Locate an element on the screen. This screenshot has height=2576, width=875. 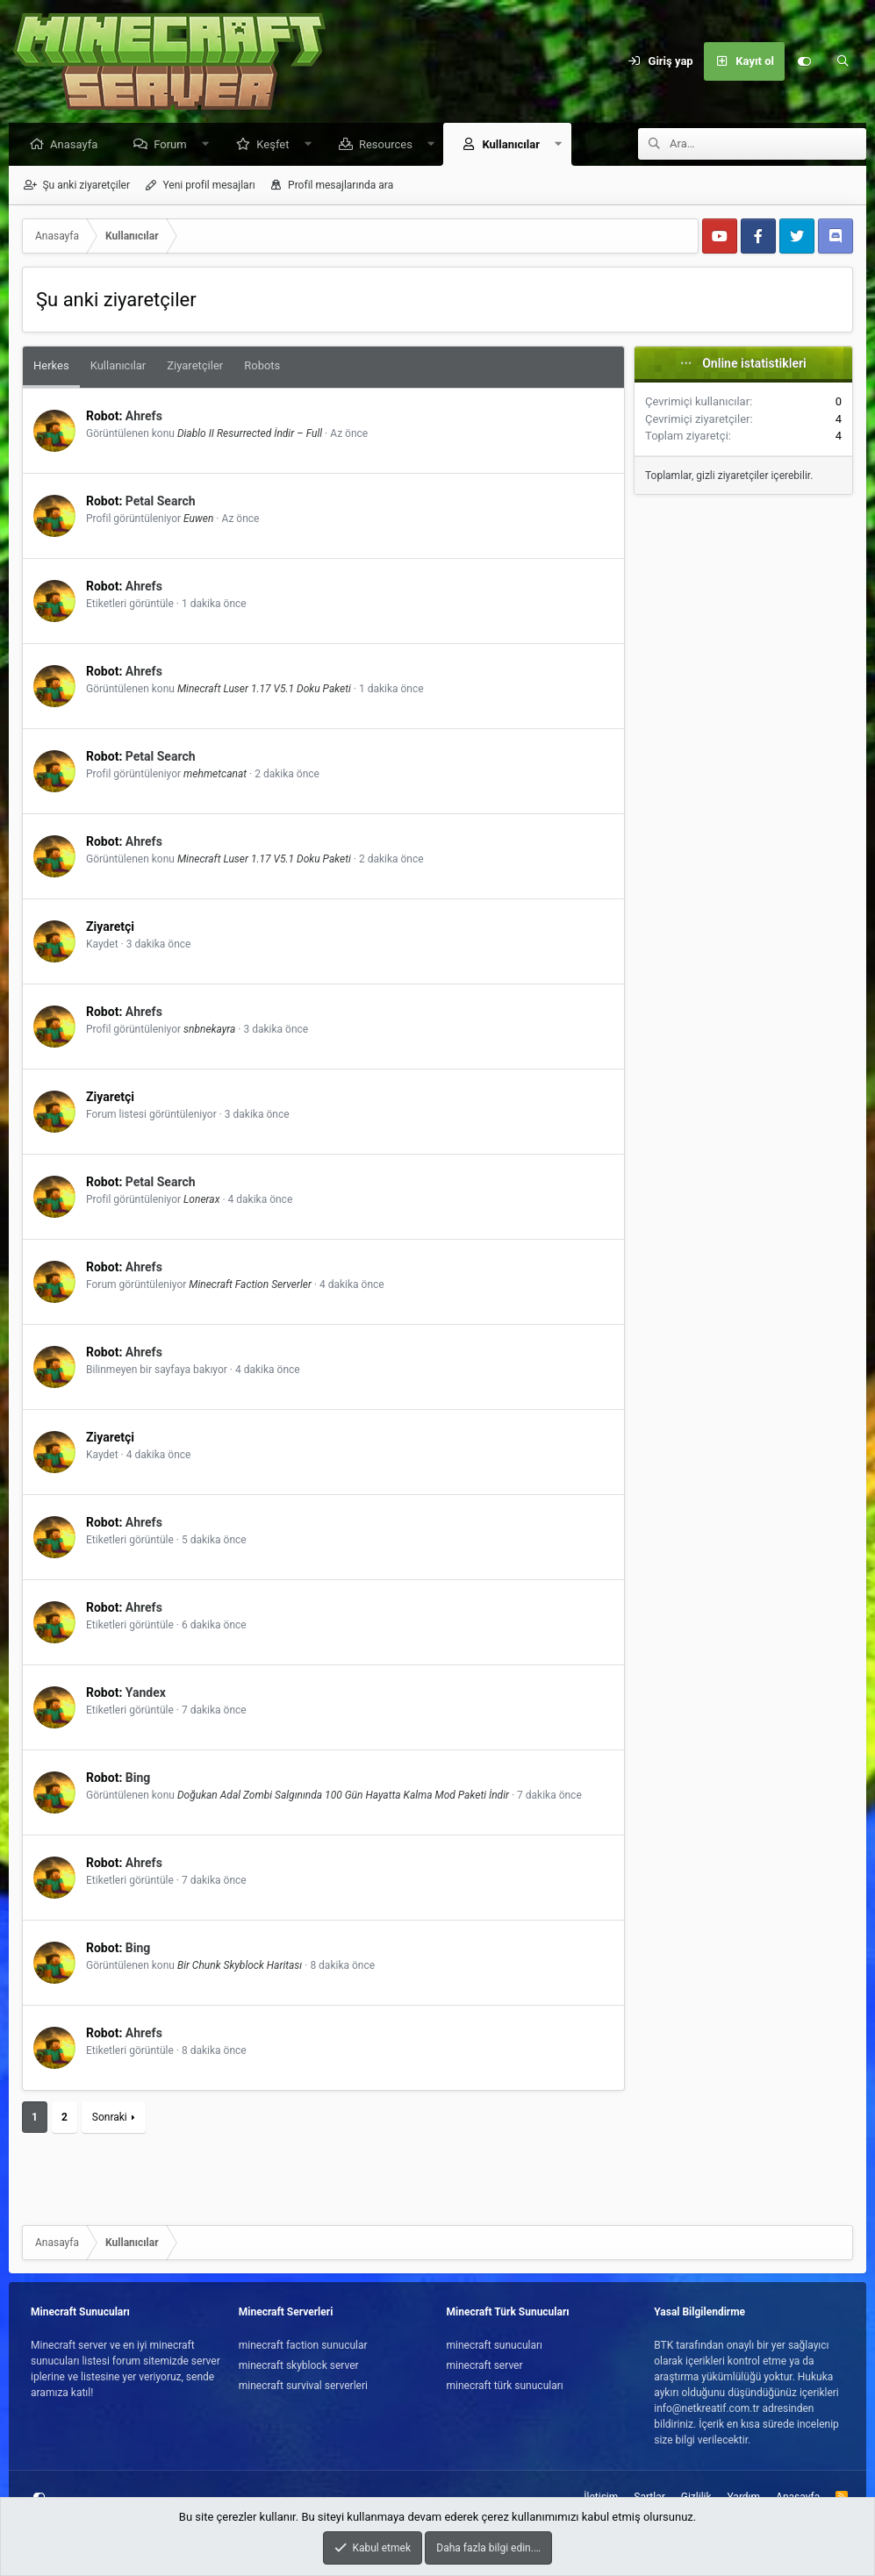
minecraft türk sunucuları is located at coordinates (505, 2385).